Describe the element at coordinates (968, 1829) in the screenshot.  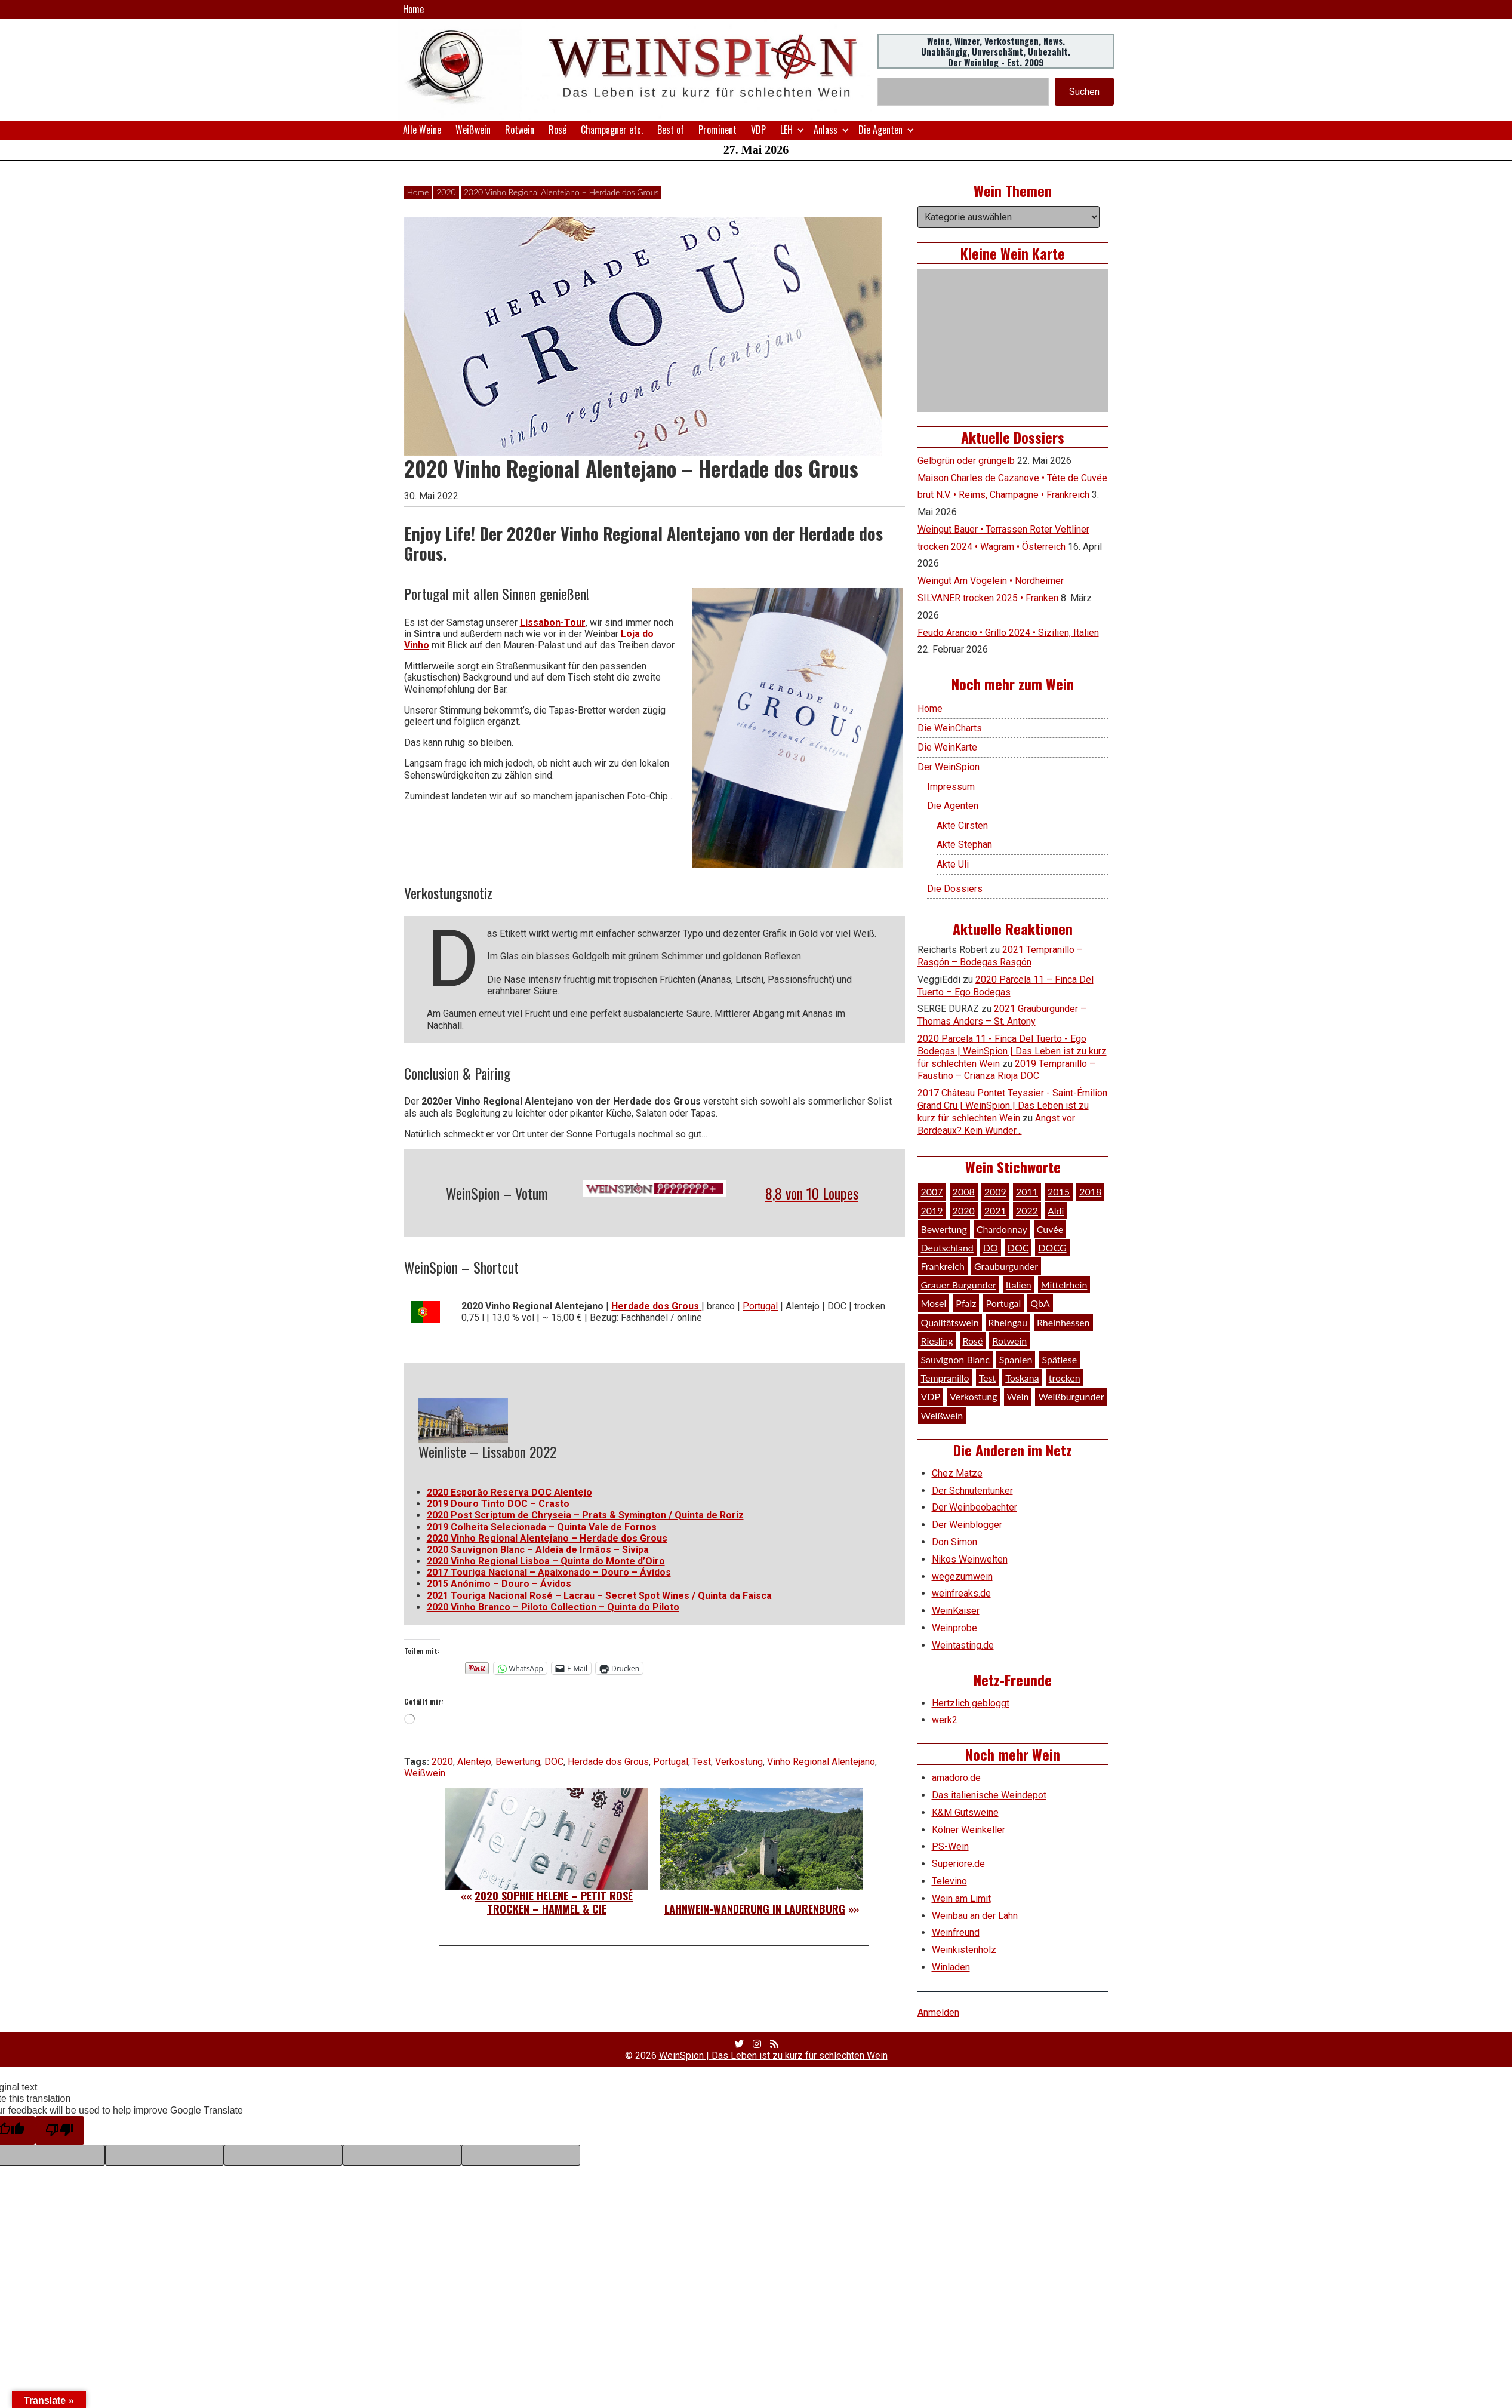
I see `Kölner Weinkeller` at that location.